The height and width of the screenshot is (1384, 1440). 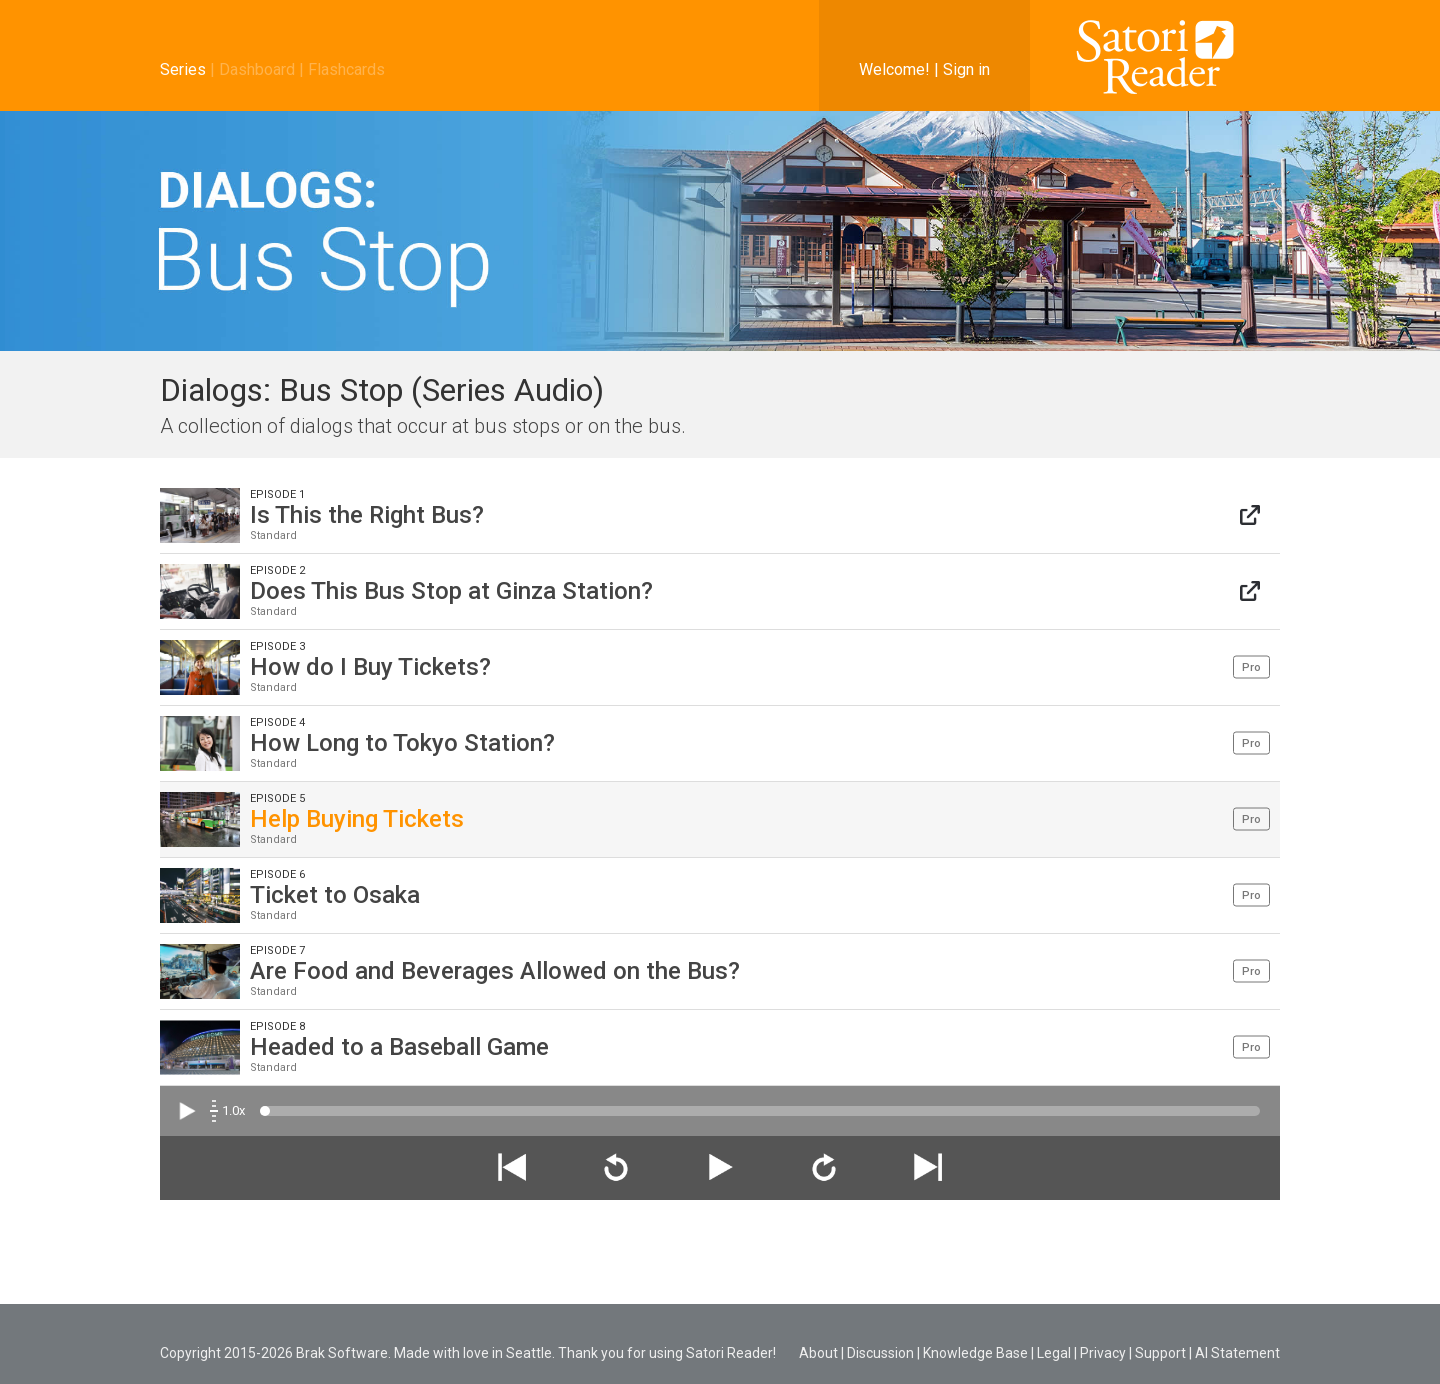 I want to click on Knowledge Base, so click(x=975, y=1353).